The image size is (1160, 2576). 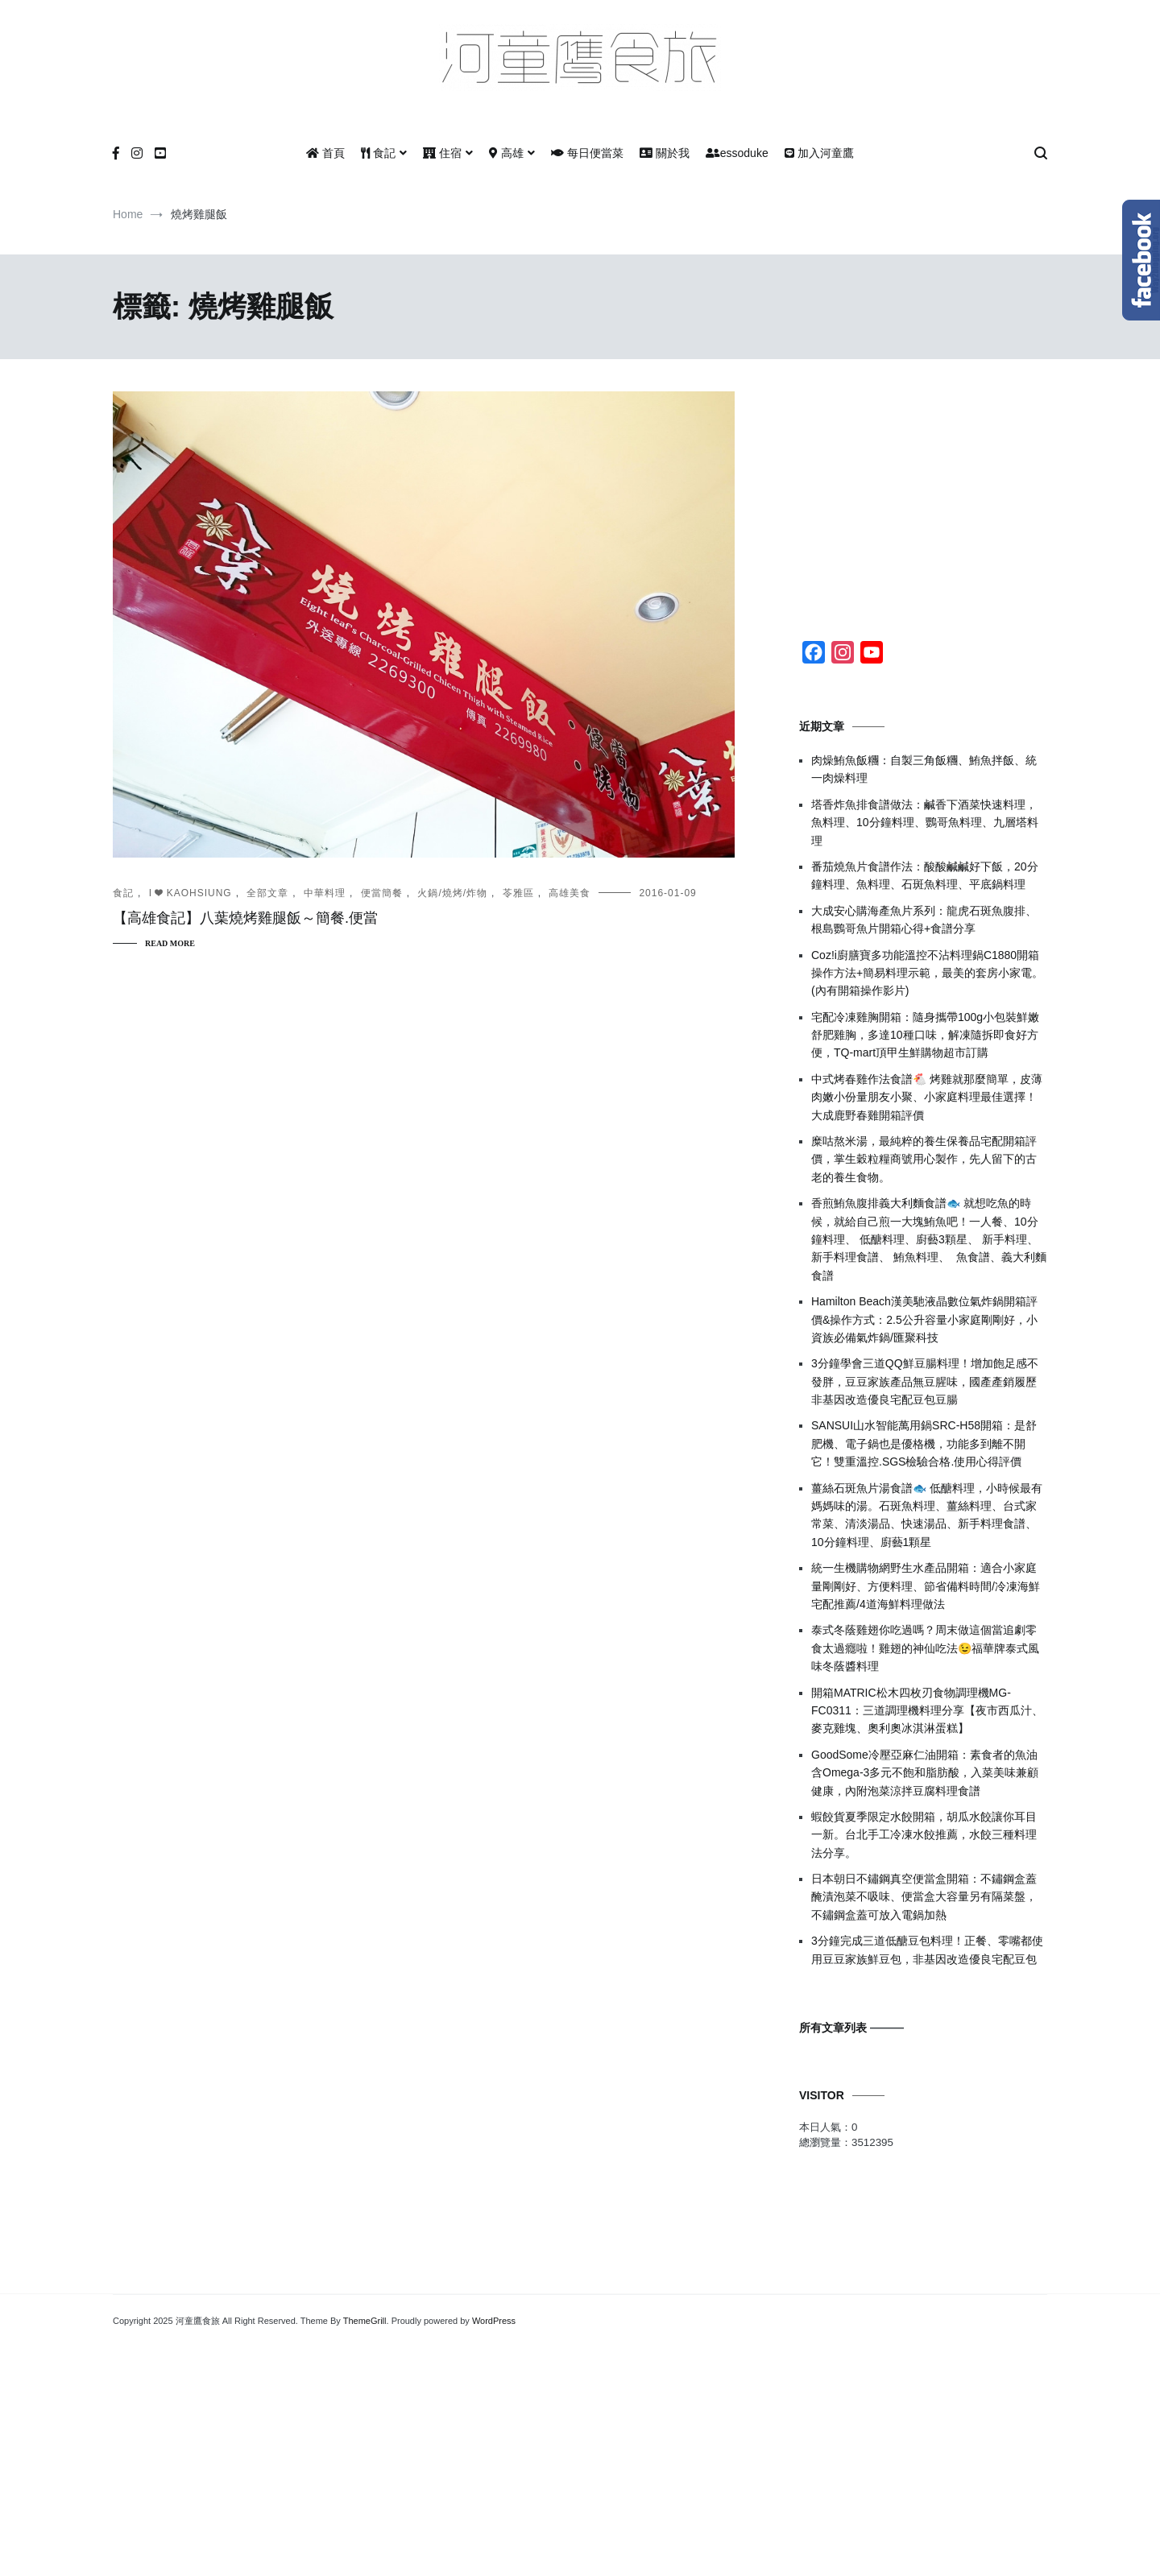 What do you see at coordinates (378, 153) in the screenshot?
I see `食記` at bounding box center [378, 153].